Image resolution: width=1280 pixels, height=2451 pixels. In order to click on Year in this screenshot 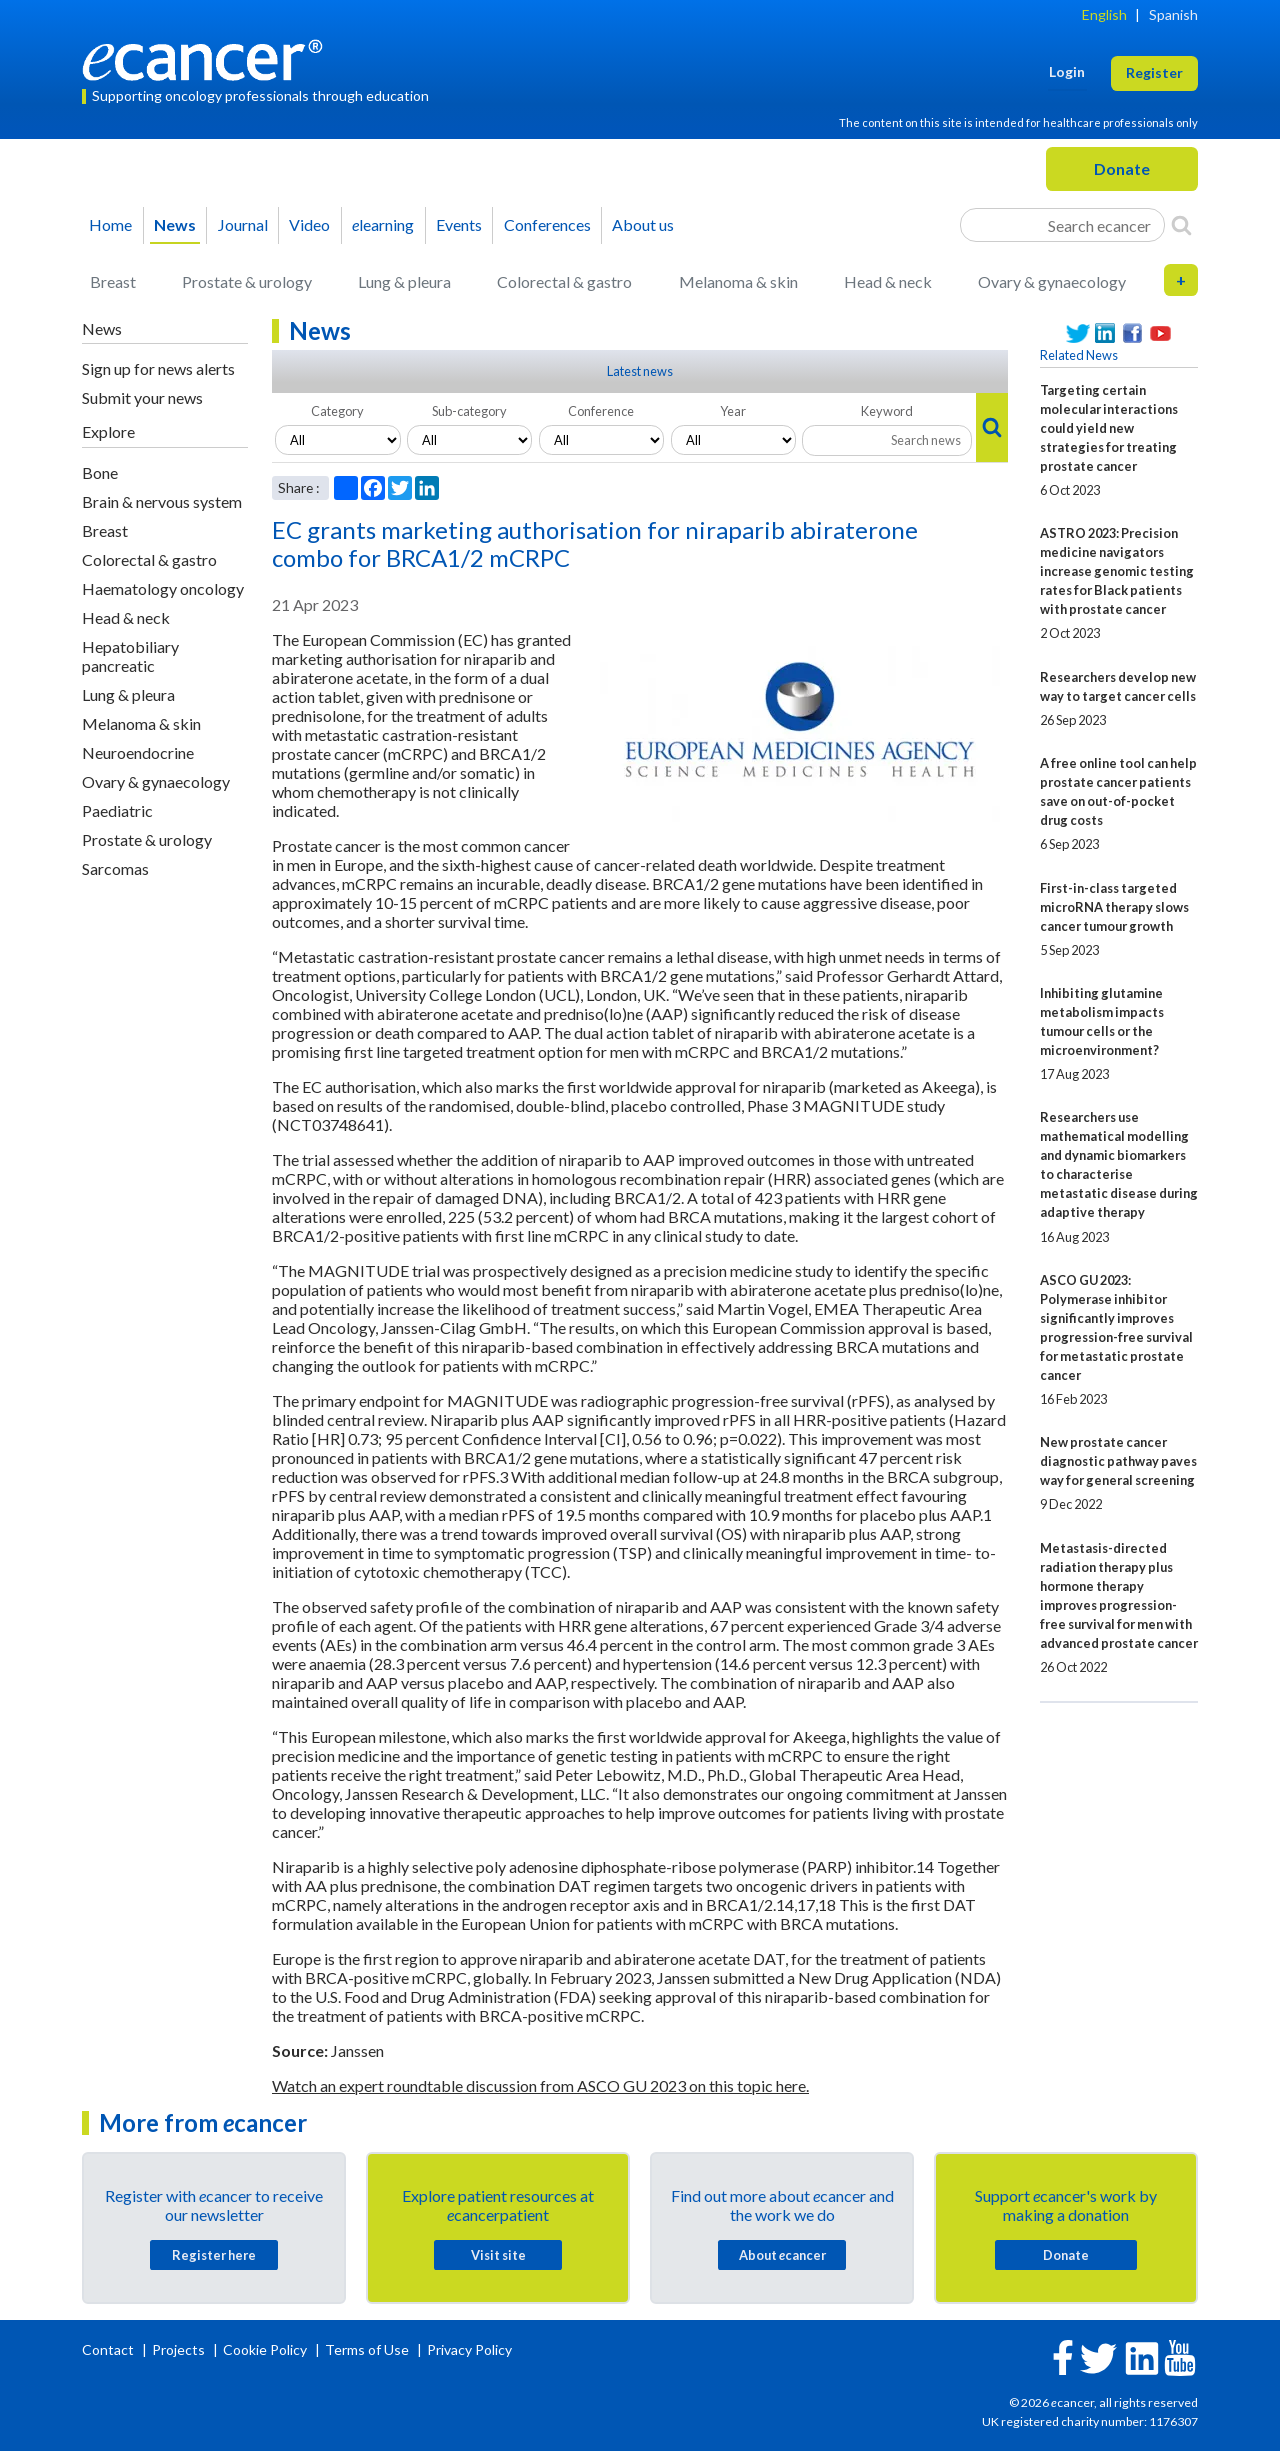, I will do `click(733, 411)`.